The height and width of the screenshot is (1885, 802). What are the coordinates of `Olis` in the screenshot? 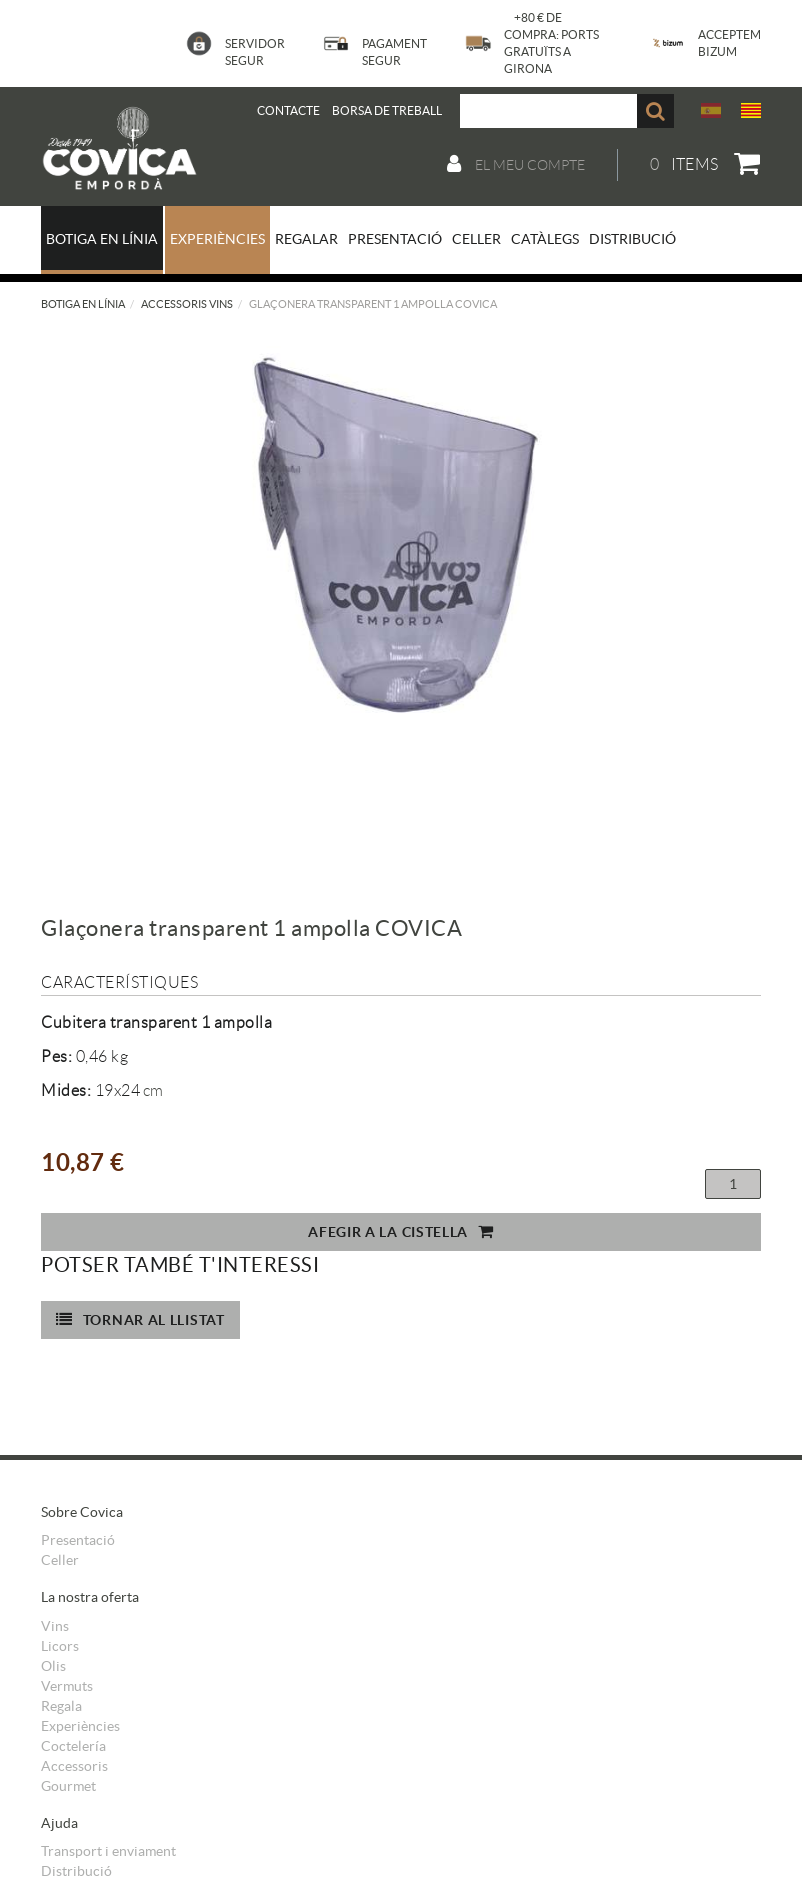 It's located at (53, 1666).